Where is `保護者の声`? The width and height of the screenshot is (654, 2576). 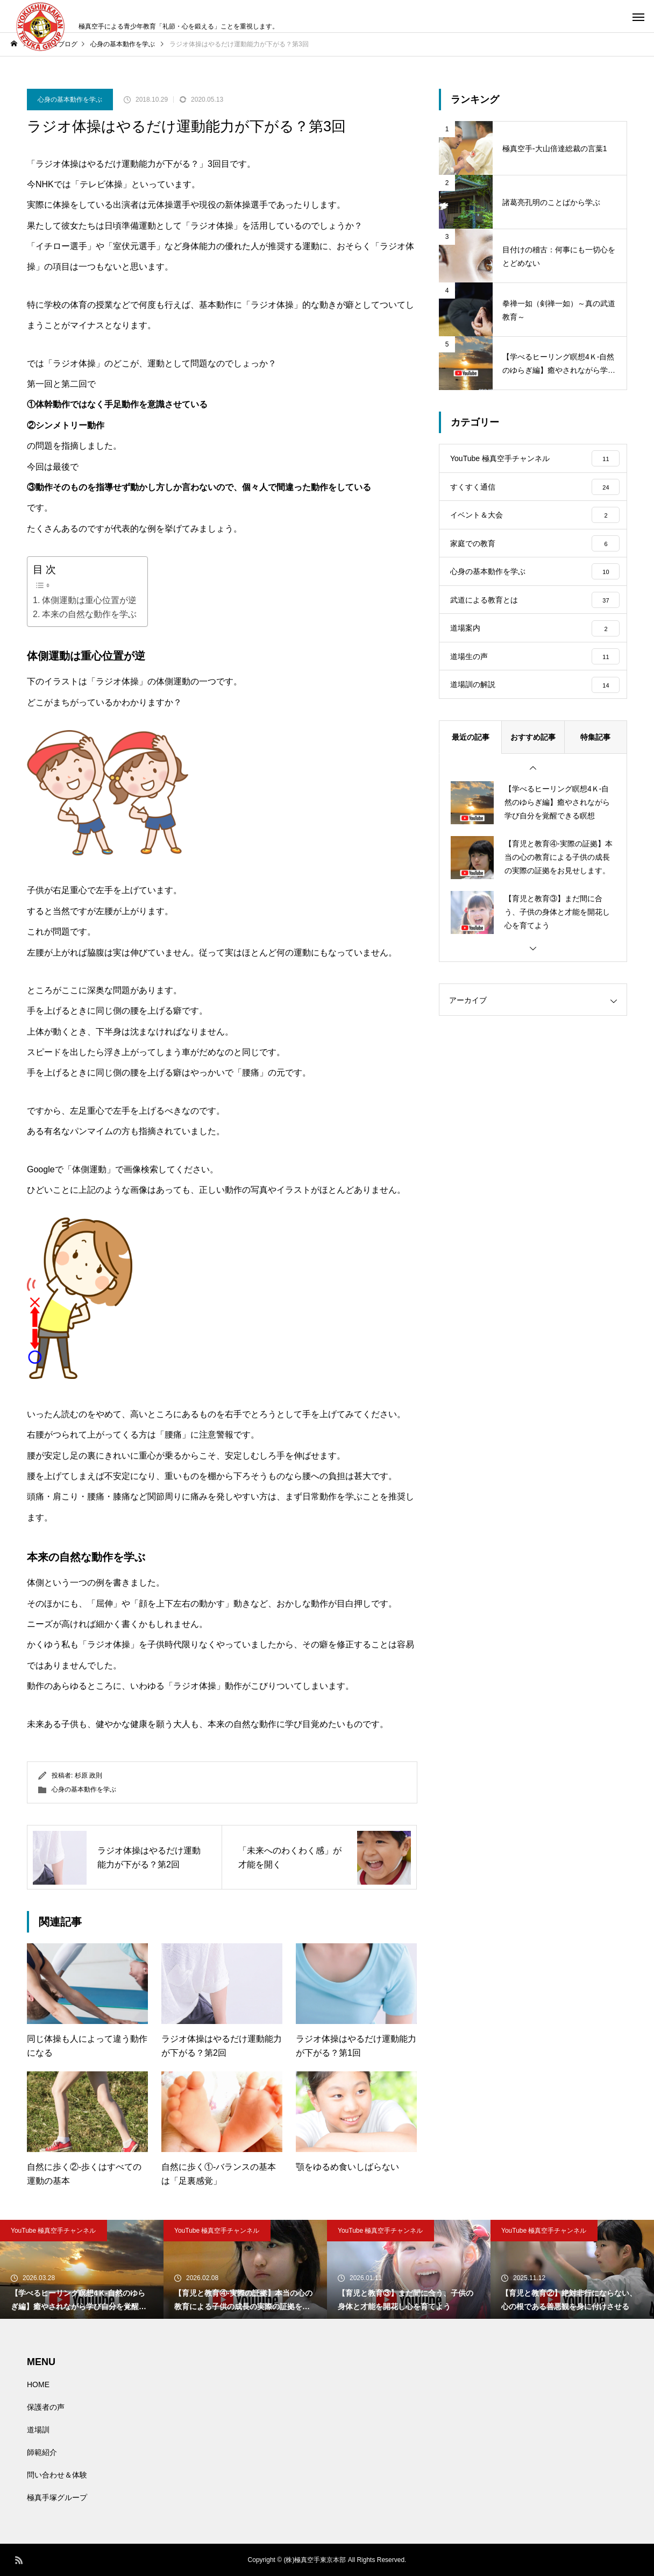 保護者の声 is located at coordinates (46, 2407).